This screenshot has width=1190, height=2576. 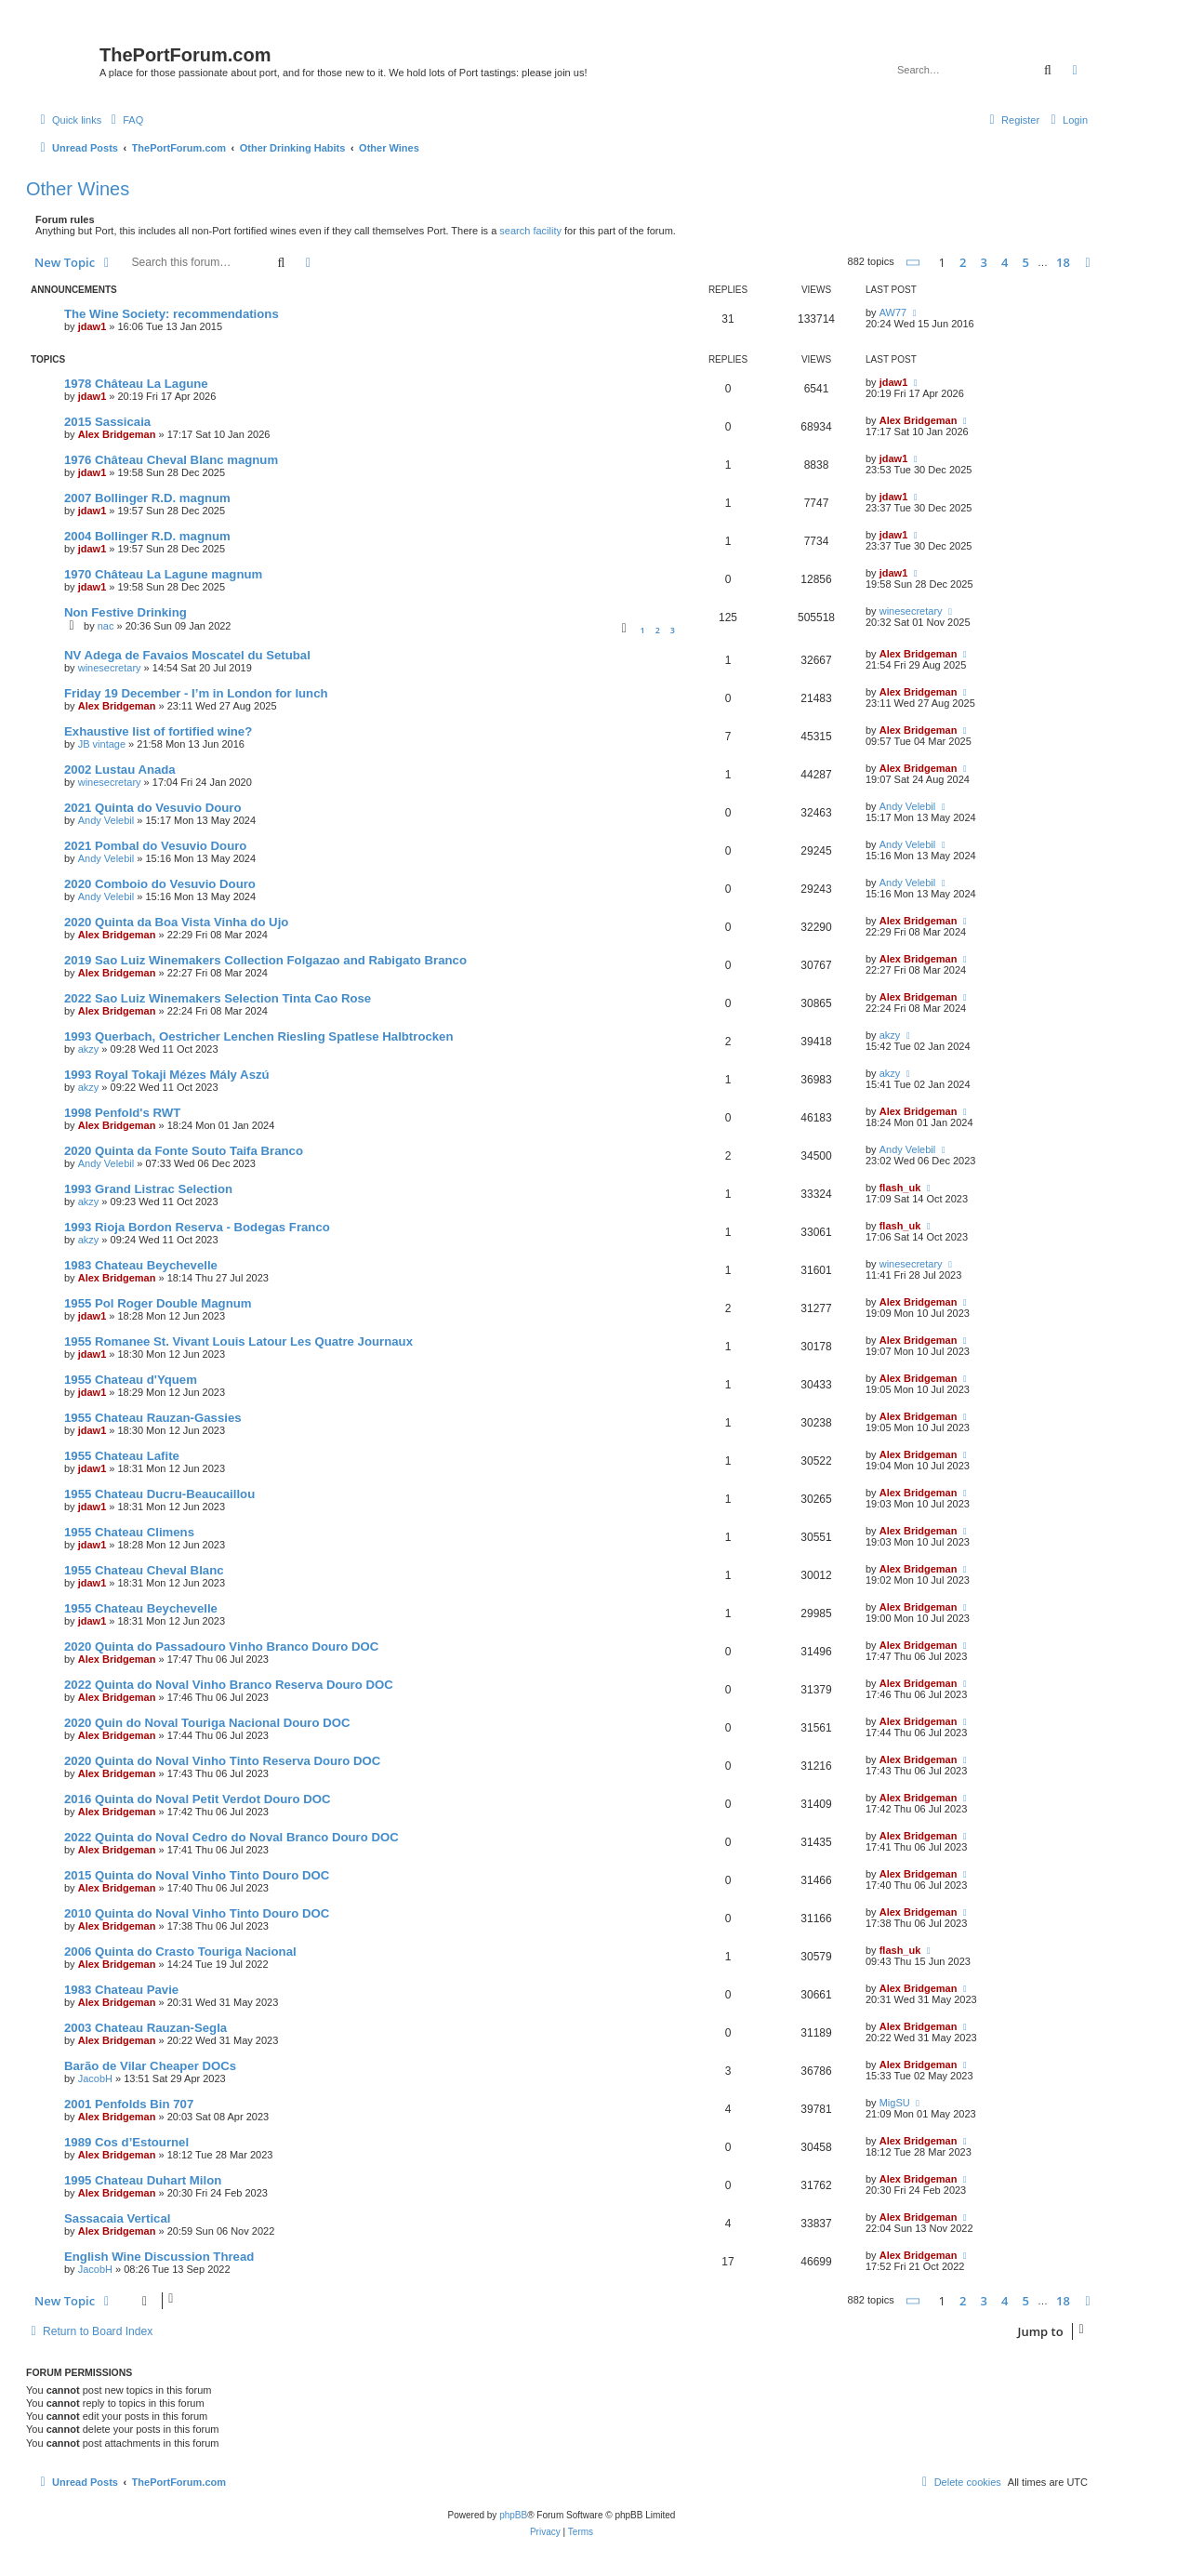 I want to click on 4 [button], so click(x=1004, y=262).